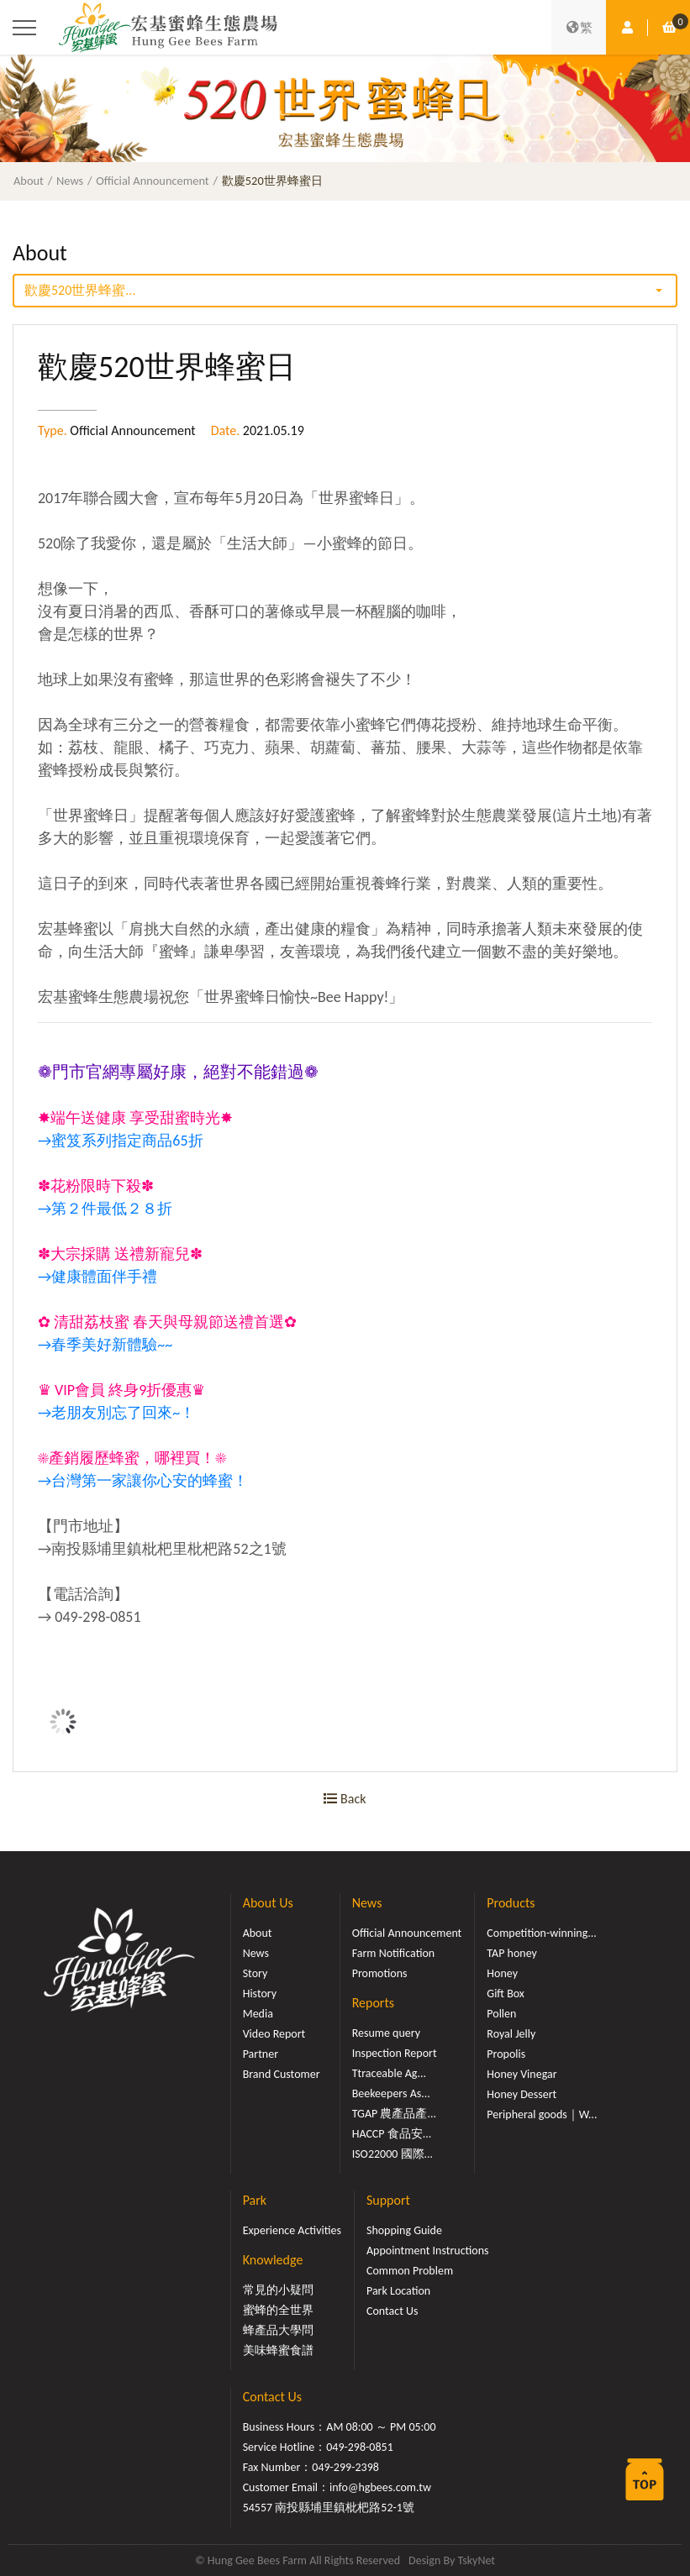  What do you see at coordinates (392, 2311) in the screenshot?
I see `Contact Us` at bounding box center [392, 2311].